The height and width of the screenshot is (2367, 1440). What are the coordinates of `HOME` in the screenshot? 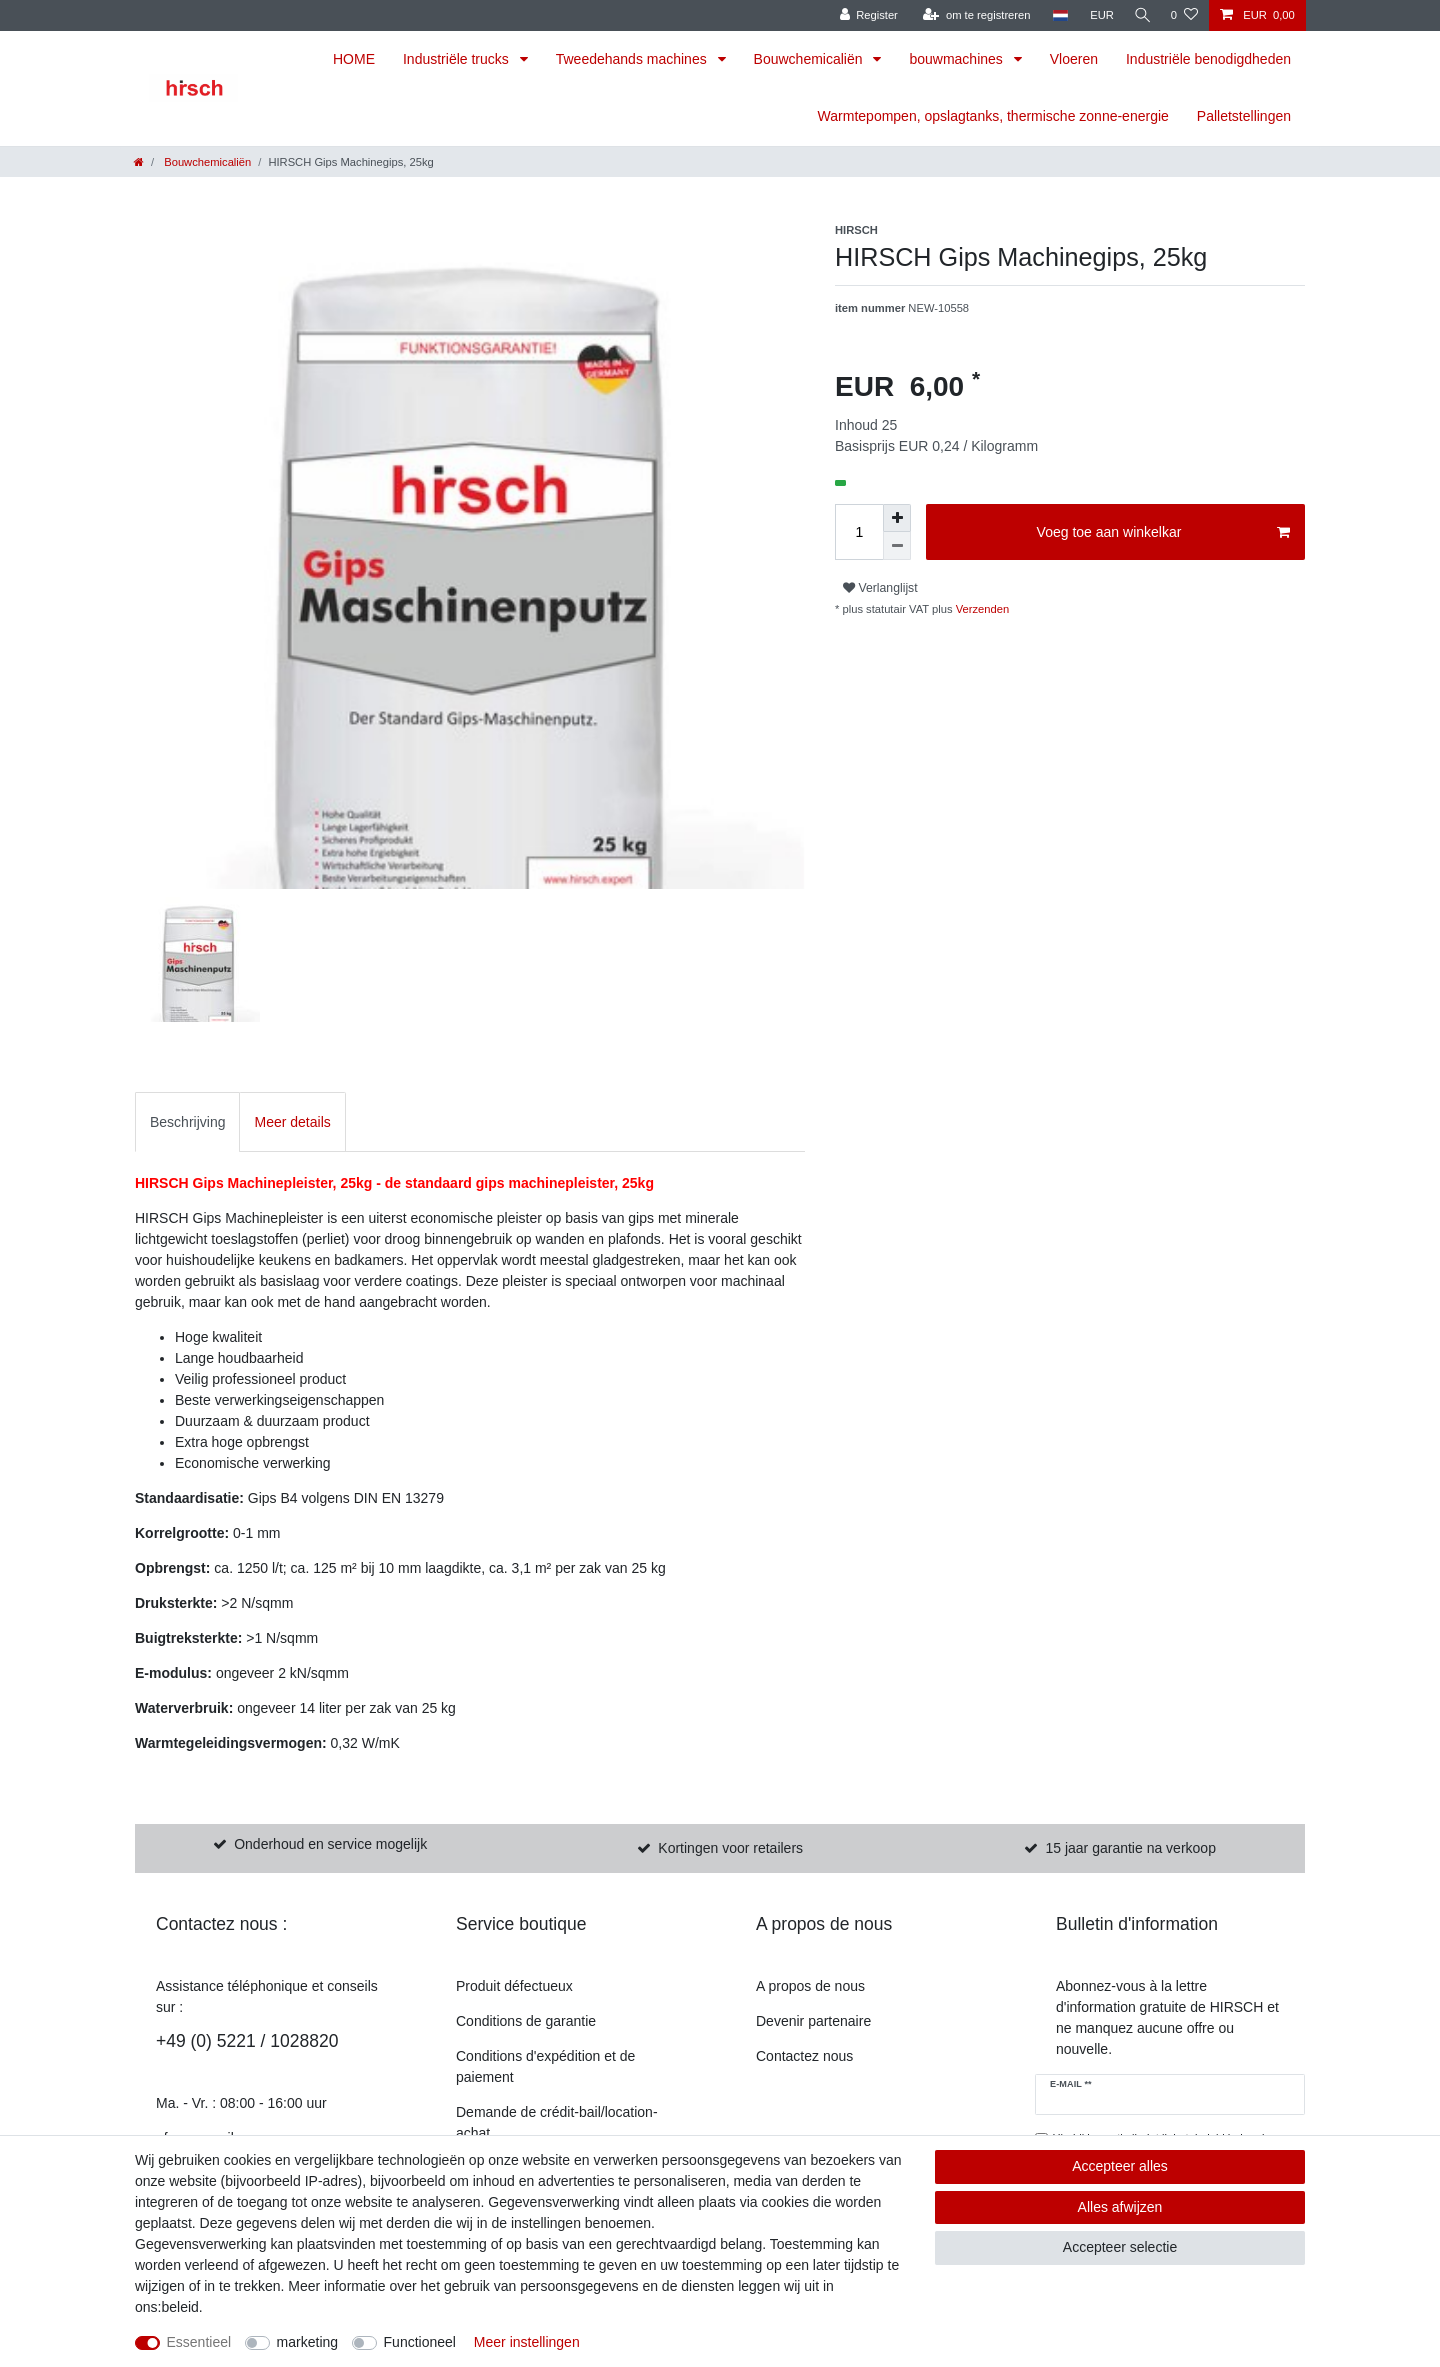 It's located at (354, 59).